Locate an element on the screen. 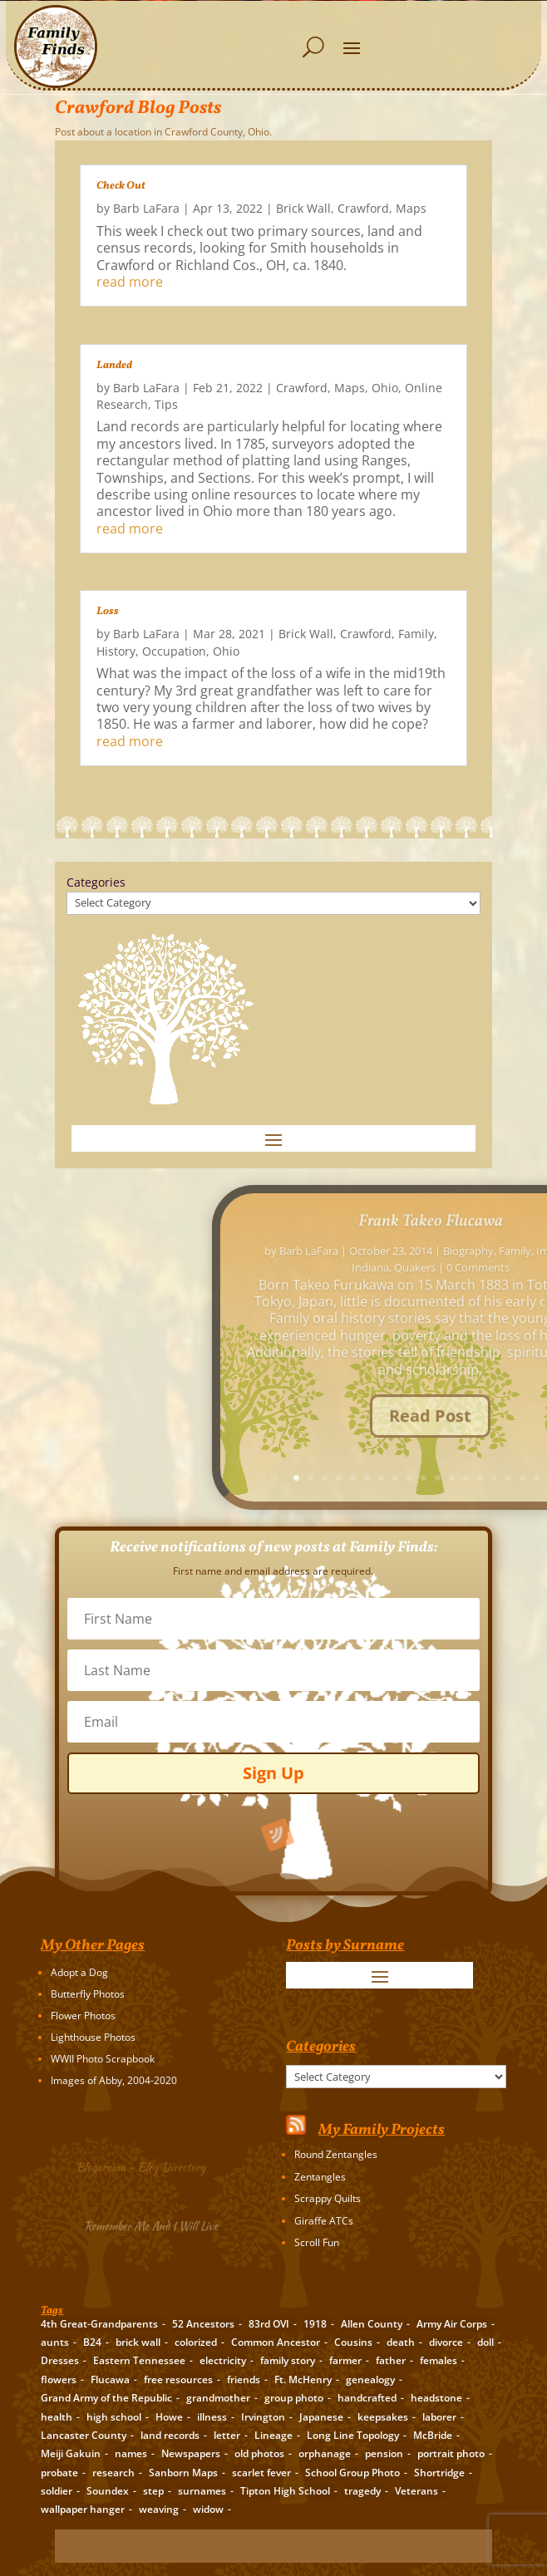 The width and height of the screenshot is (547, 2576). group photo [group photo (7 items)] is located at coordinates (293, 2398).